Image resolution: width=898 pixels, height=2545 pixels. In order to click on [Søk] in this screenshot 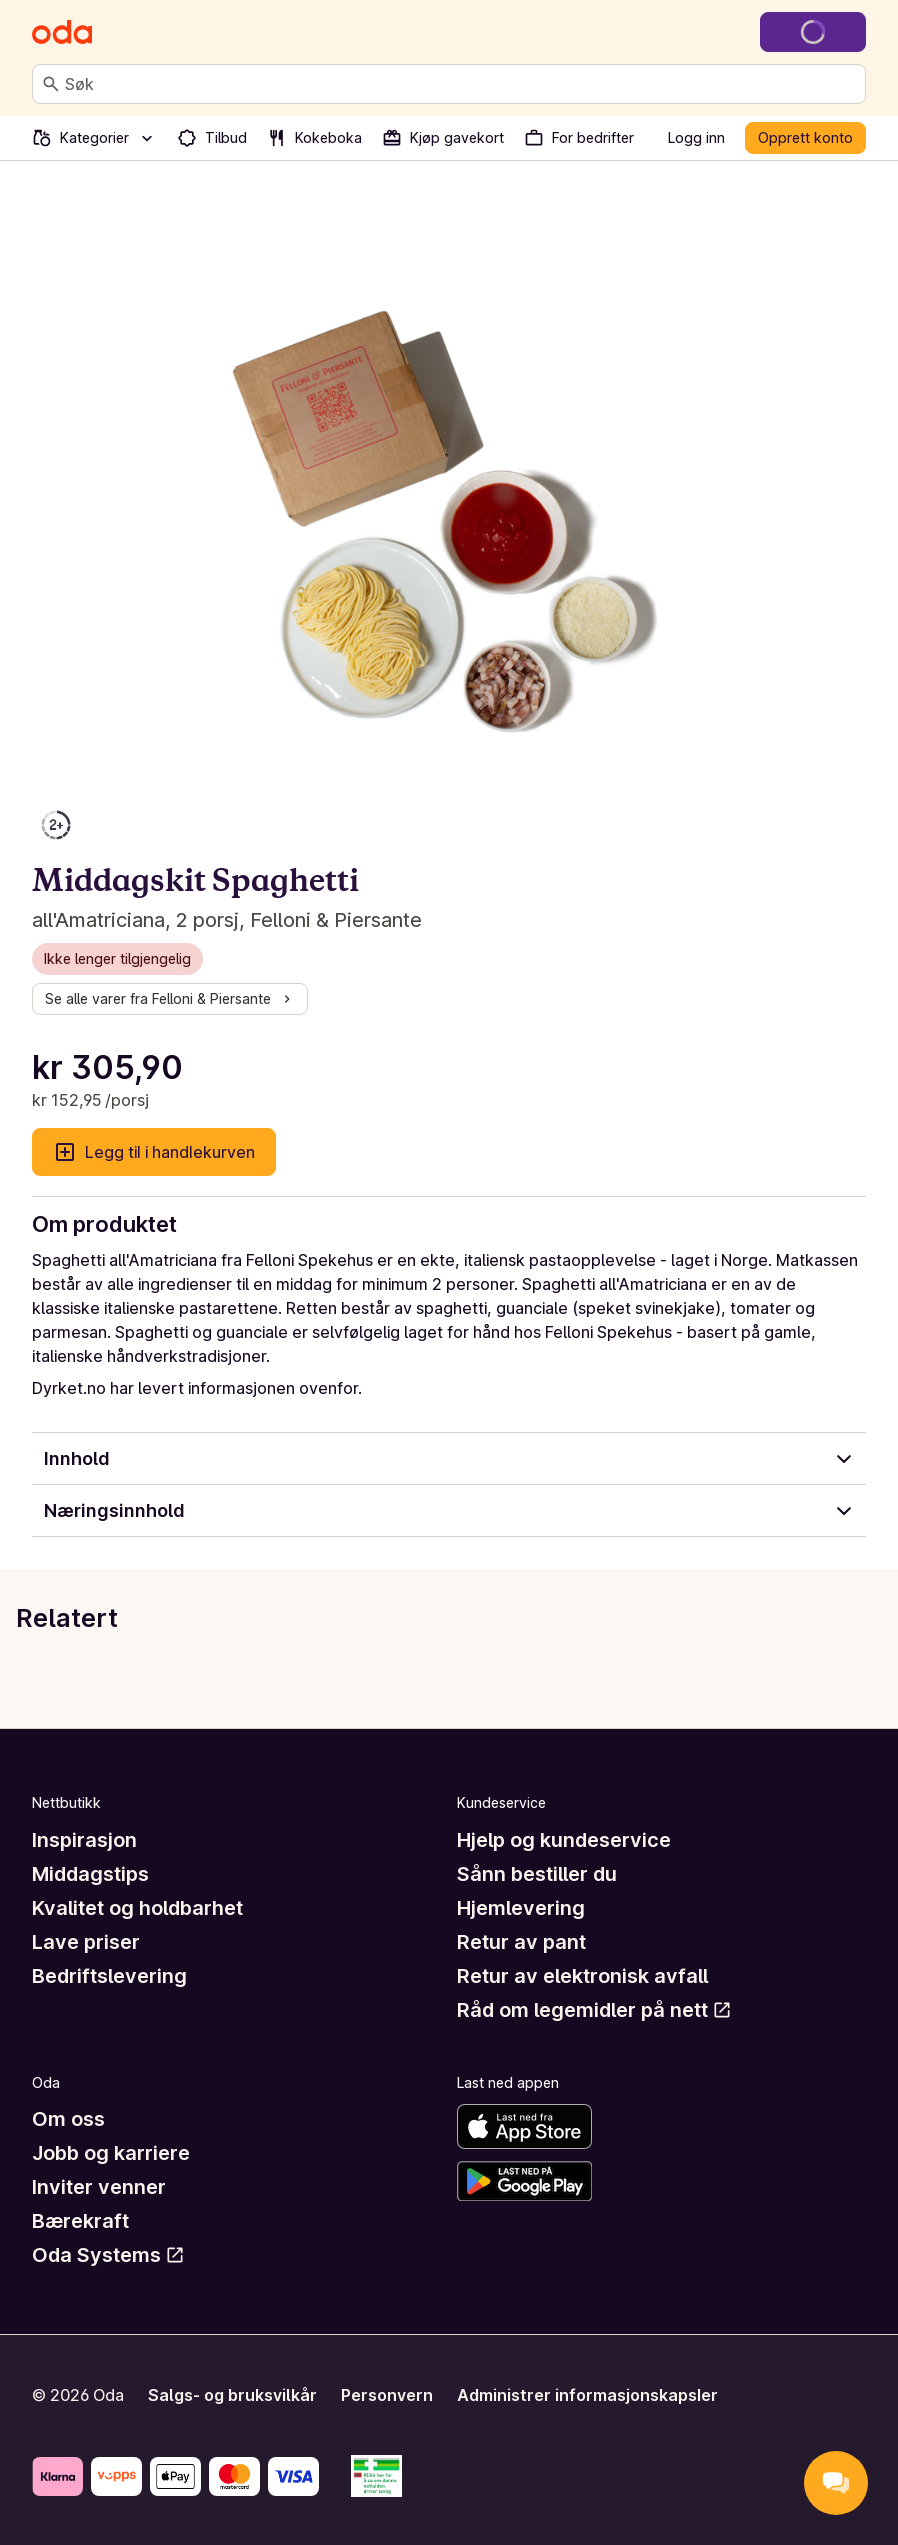, I will do `click(51, 84)`.